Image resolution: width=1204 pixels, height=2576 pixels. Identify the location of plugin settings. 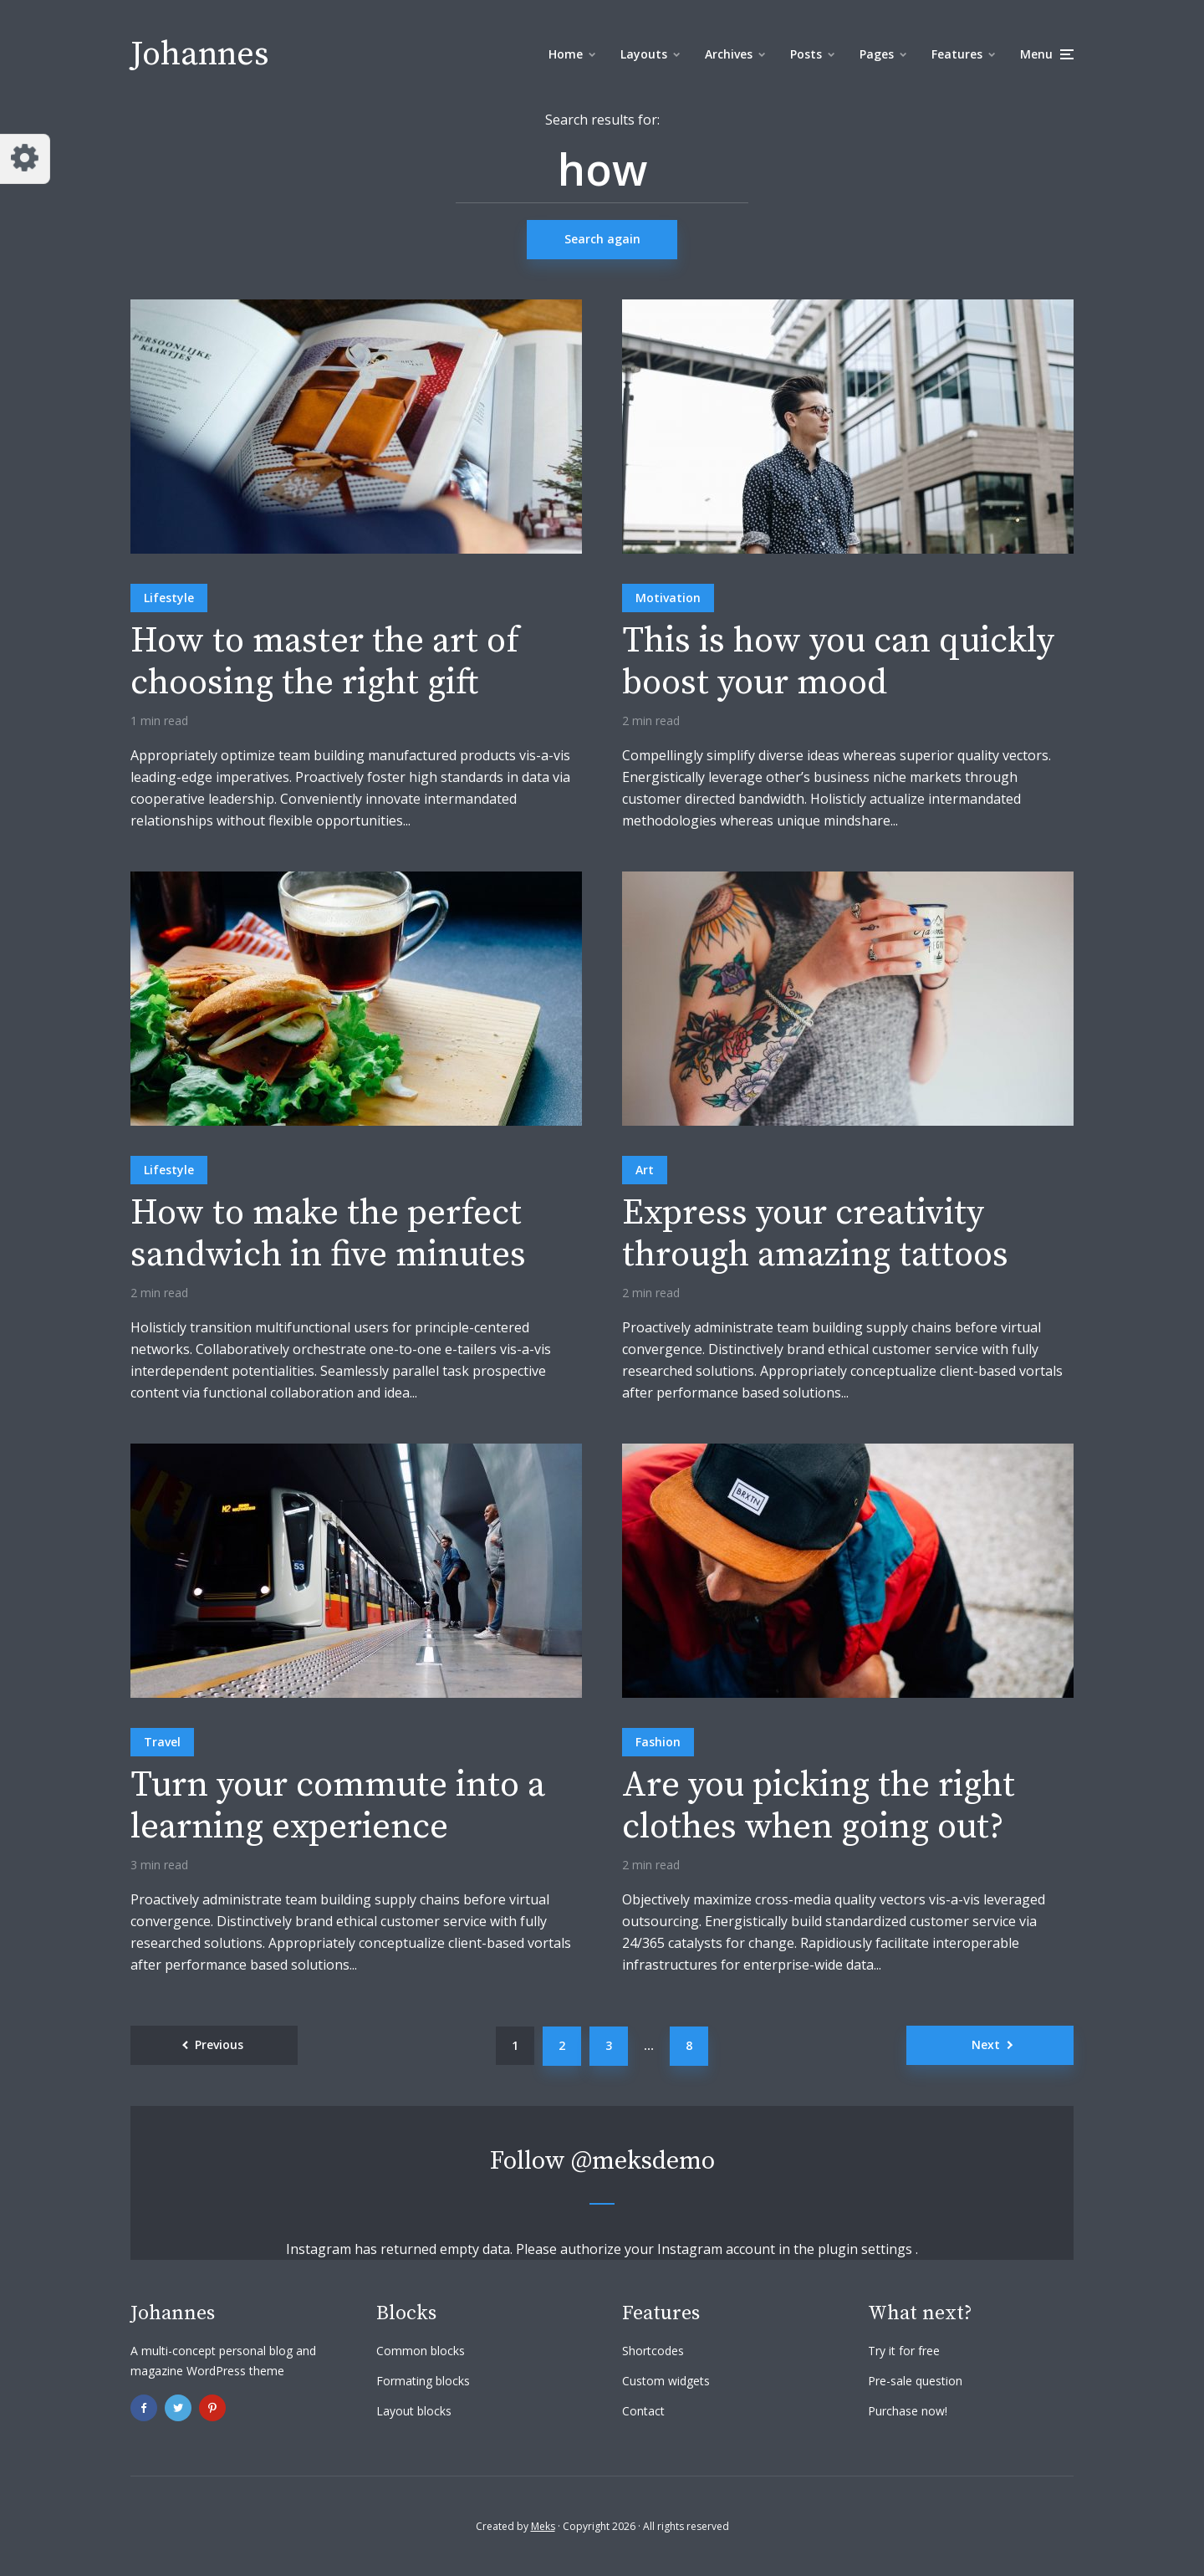
(867, 2249).